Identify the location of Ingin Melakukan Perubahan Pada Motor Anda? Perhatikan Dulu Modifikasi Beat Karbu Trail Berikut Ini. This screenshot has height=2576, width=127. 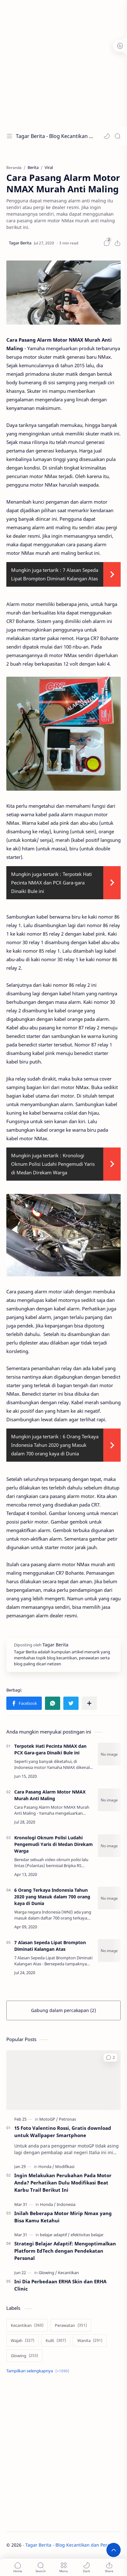
(62, 2182).